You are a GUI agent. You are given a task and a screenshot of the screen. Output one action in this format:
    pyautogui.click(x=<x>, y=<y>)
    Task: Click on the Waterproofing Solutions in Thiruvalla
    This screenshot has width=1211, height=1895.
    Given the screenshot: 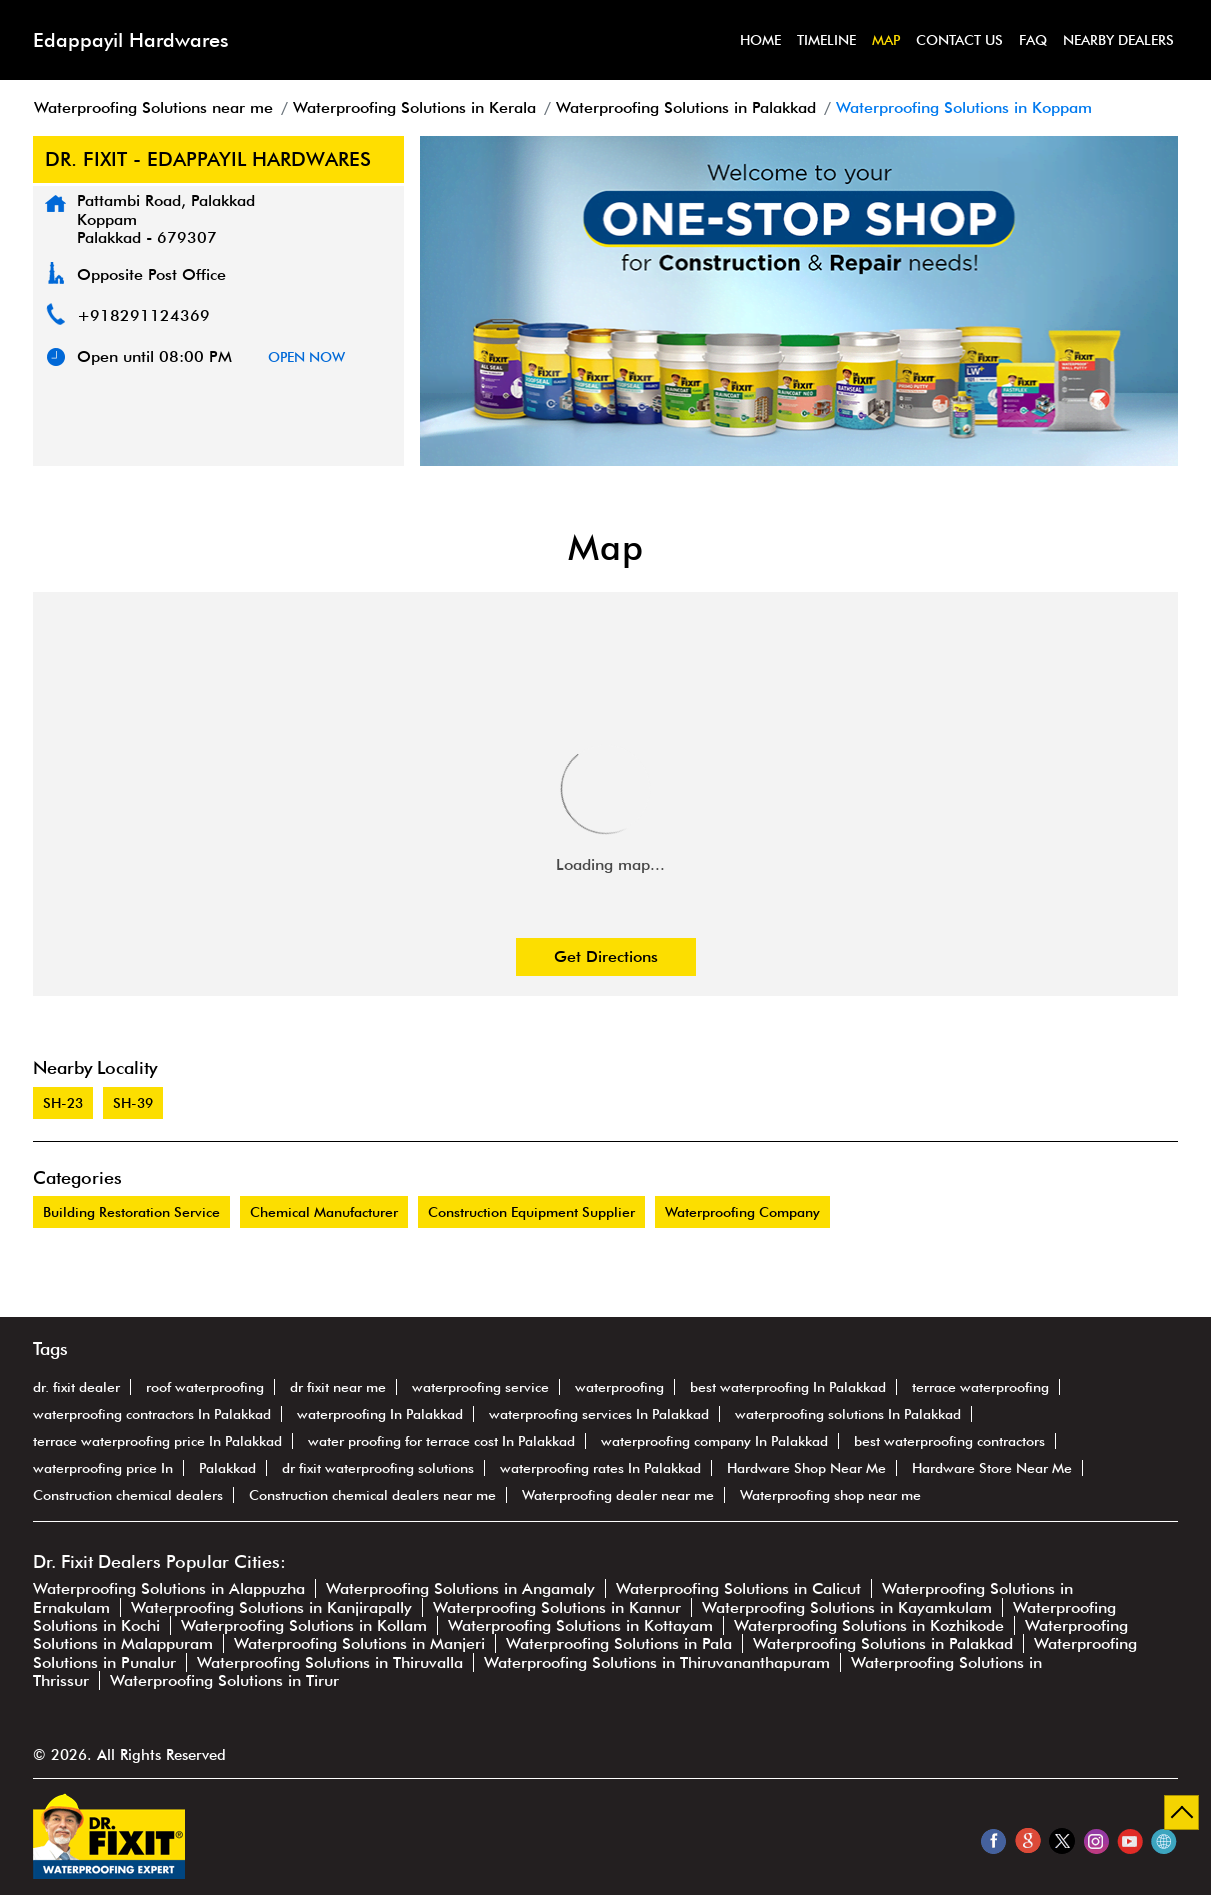 What is the action you would take?
    pyautogui.click(x=330, y=1662)
    